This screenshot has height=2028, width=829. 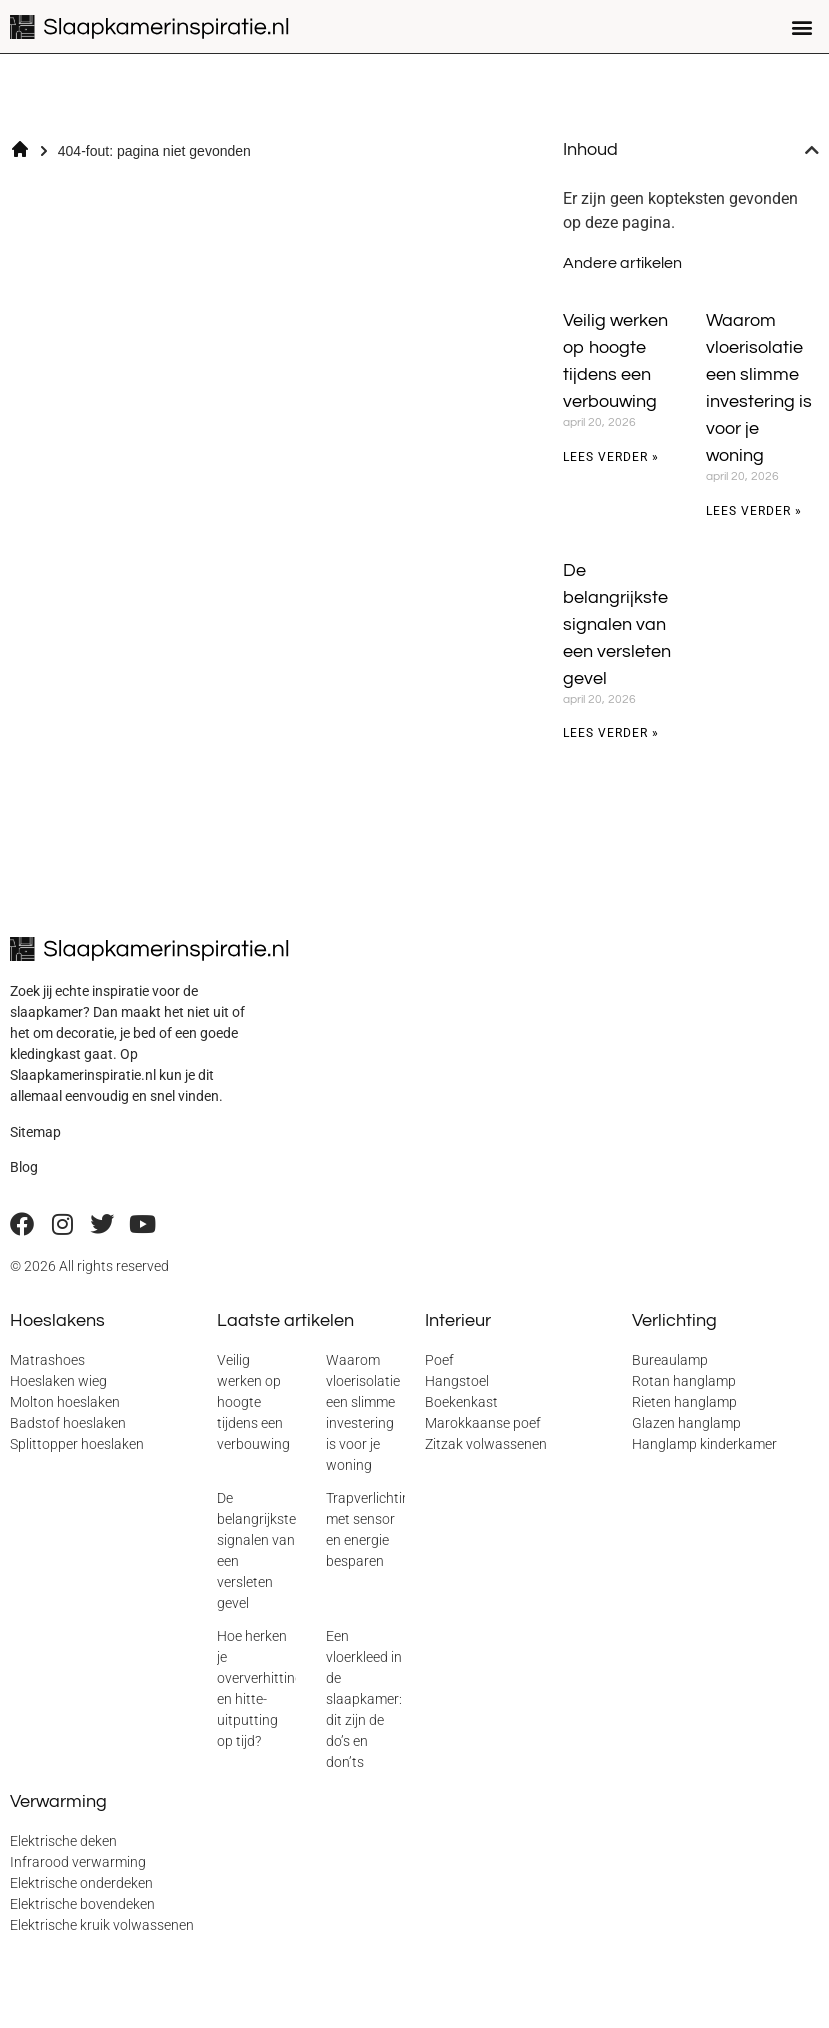 I want to click on Een vloerkleed in de slaapkamer: dit zijn de do’s en don’ts, so click(x=364, y=1699).